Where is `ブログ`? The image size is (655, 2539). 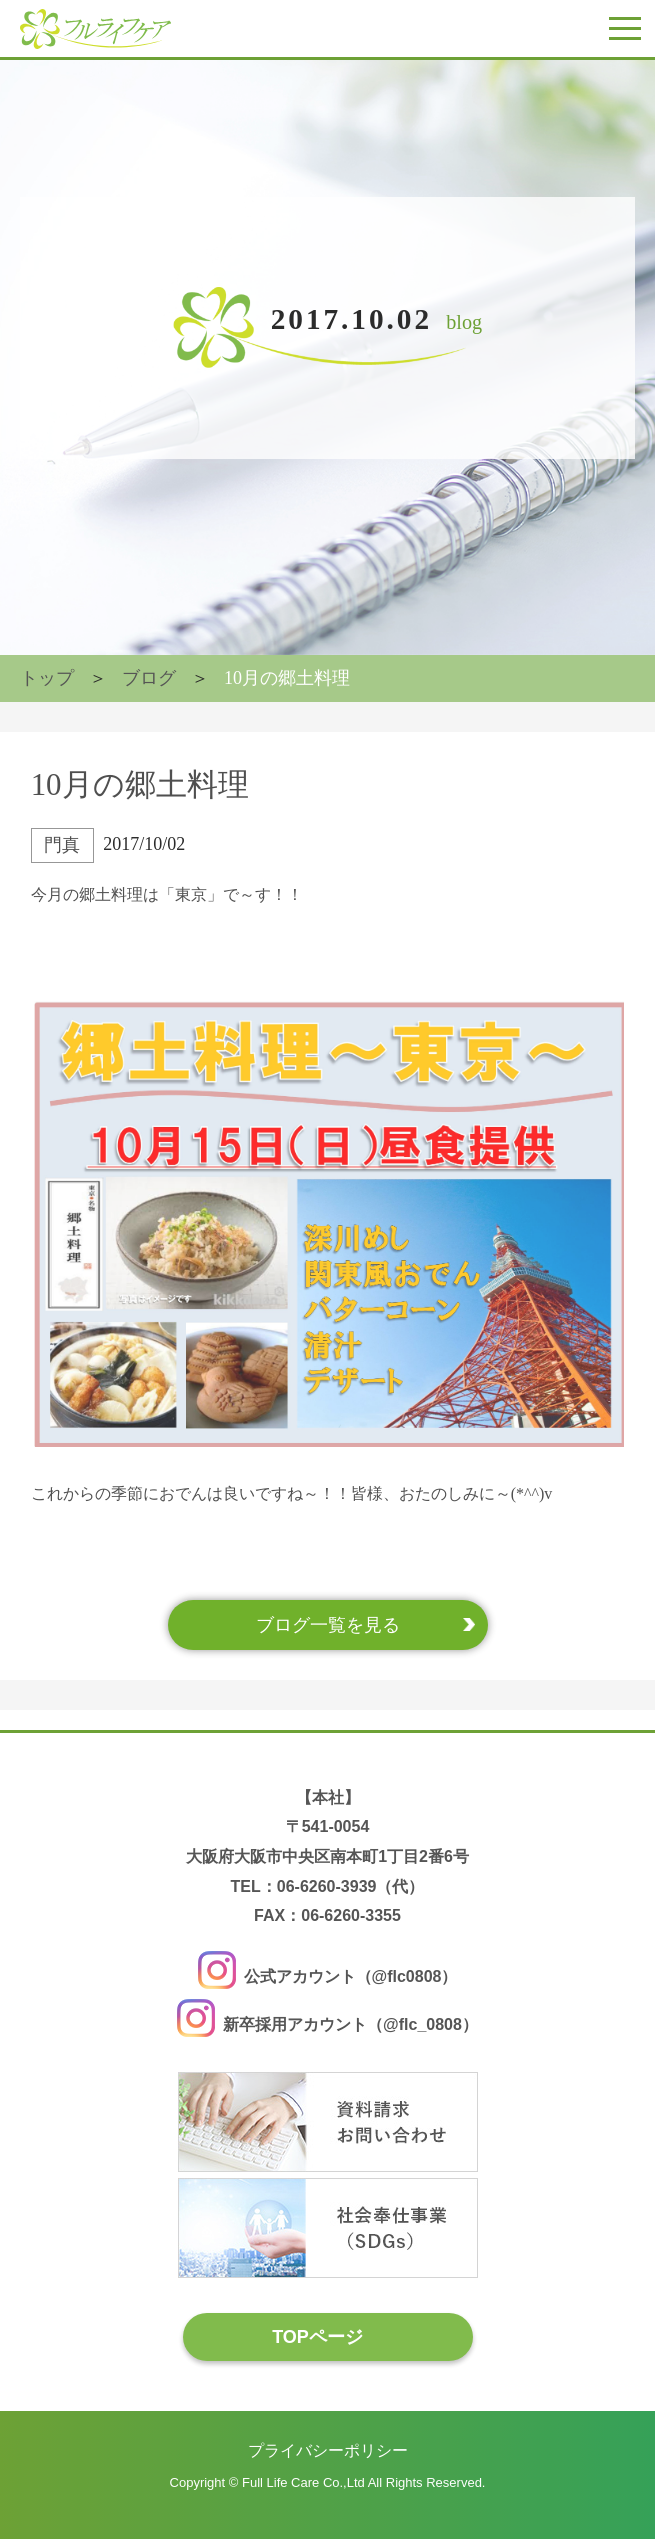
ブログ is located at coordinates (149, 678).